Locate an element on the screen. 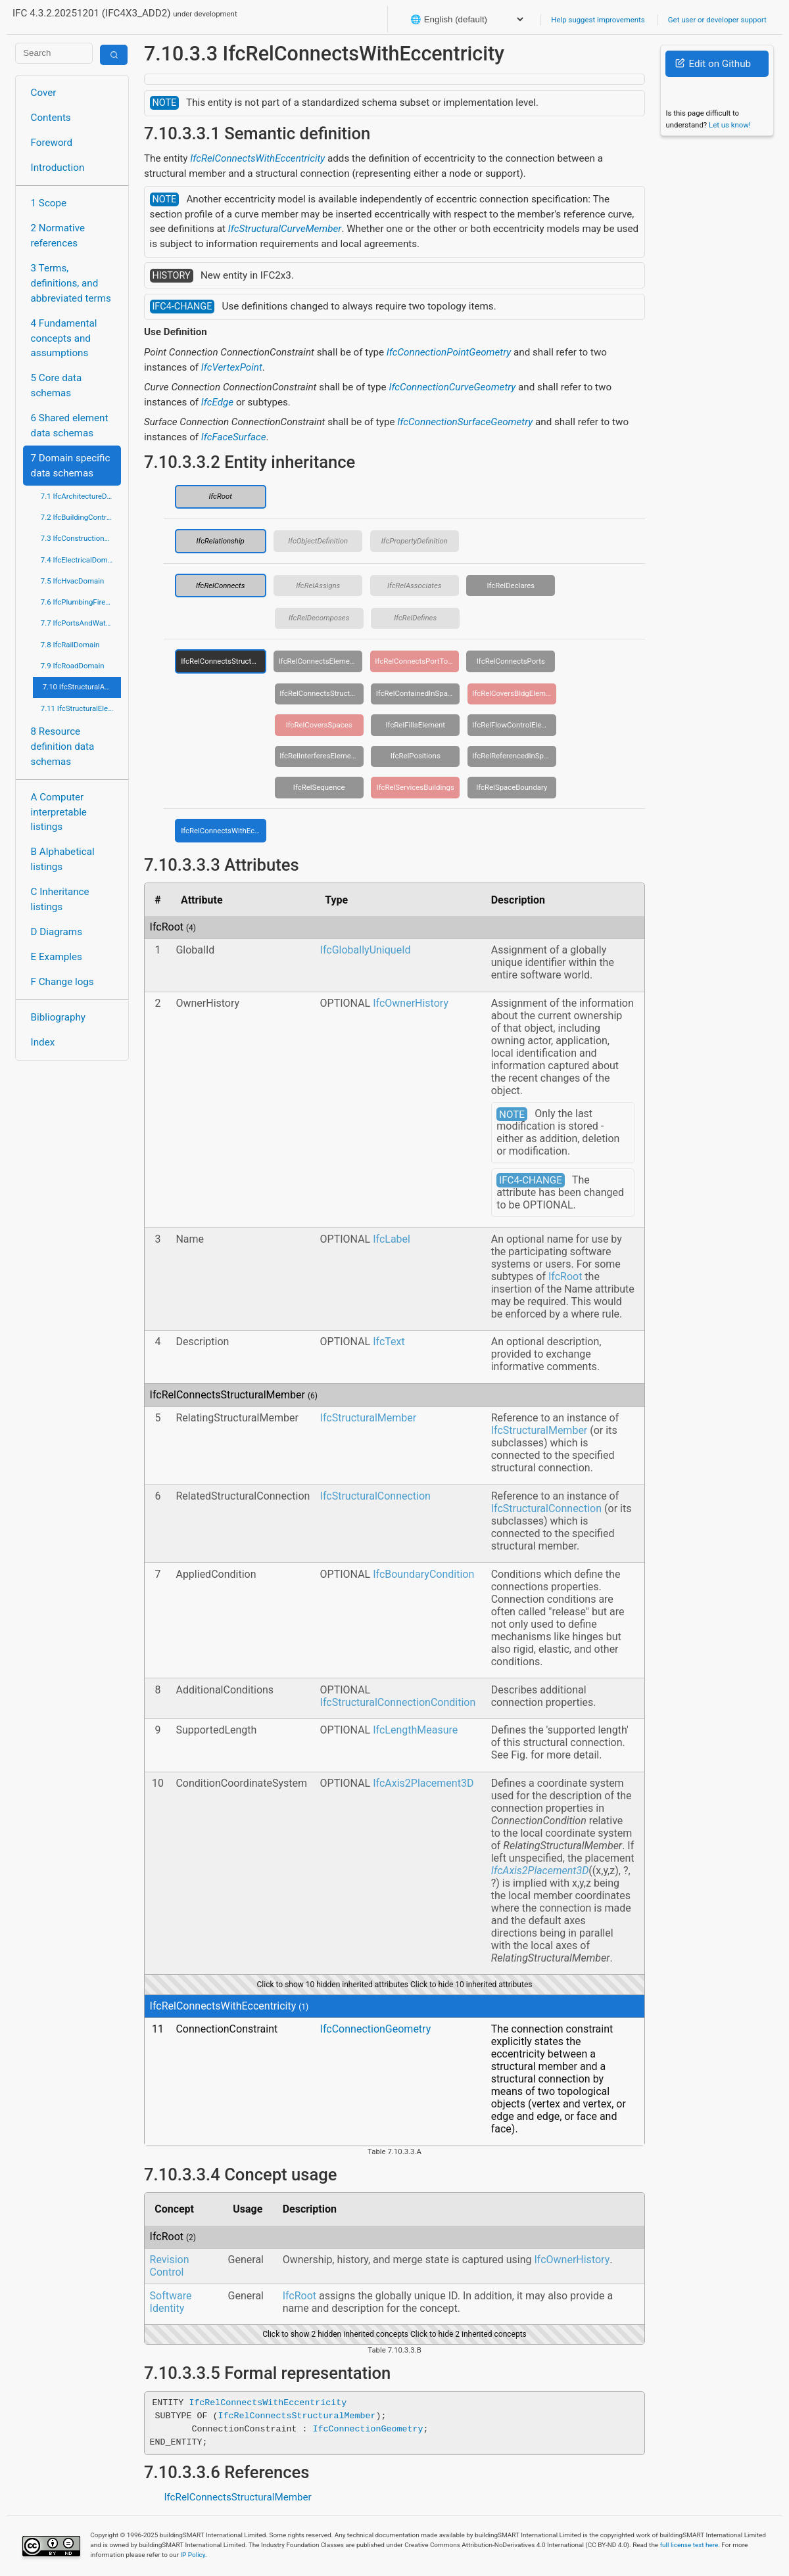 The height and width of the screenshot is (2576, 789). Let us know! is located at coordinates (730, 124).